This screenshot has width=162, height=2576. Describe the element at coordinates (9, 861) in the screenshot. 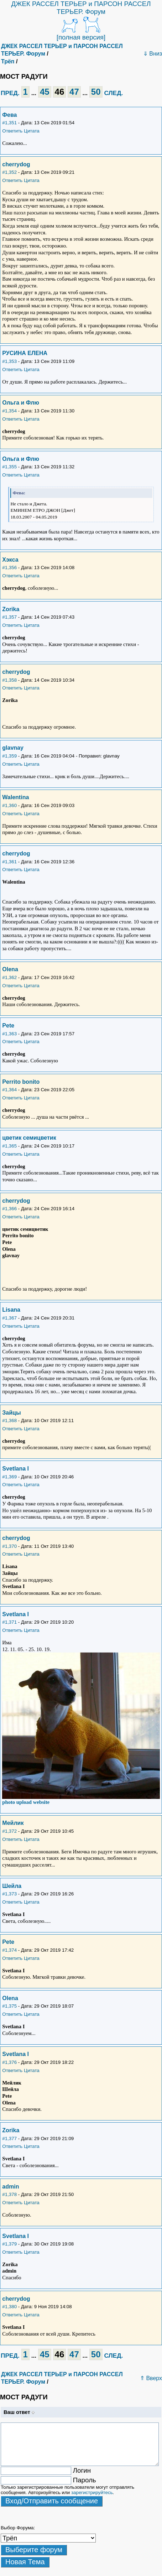

I see `#1,361` at that location.